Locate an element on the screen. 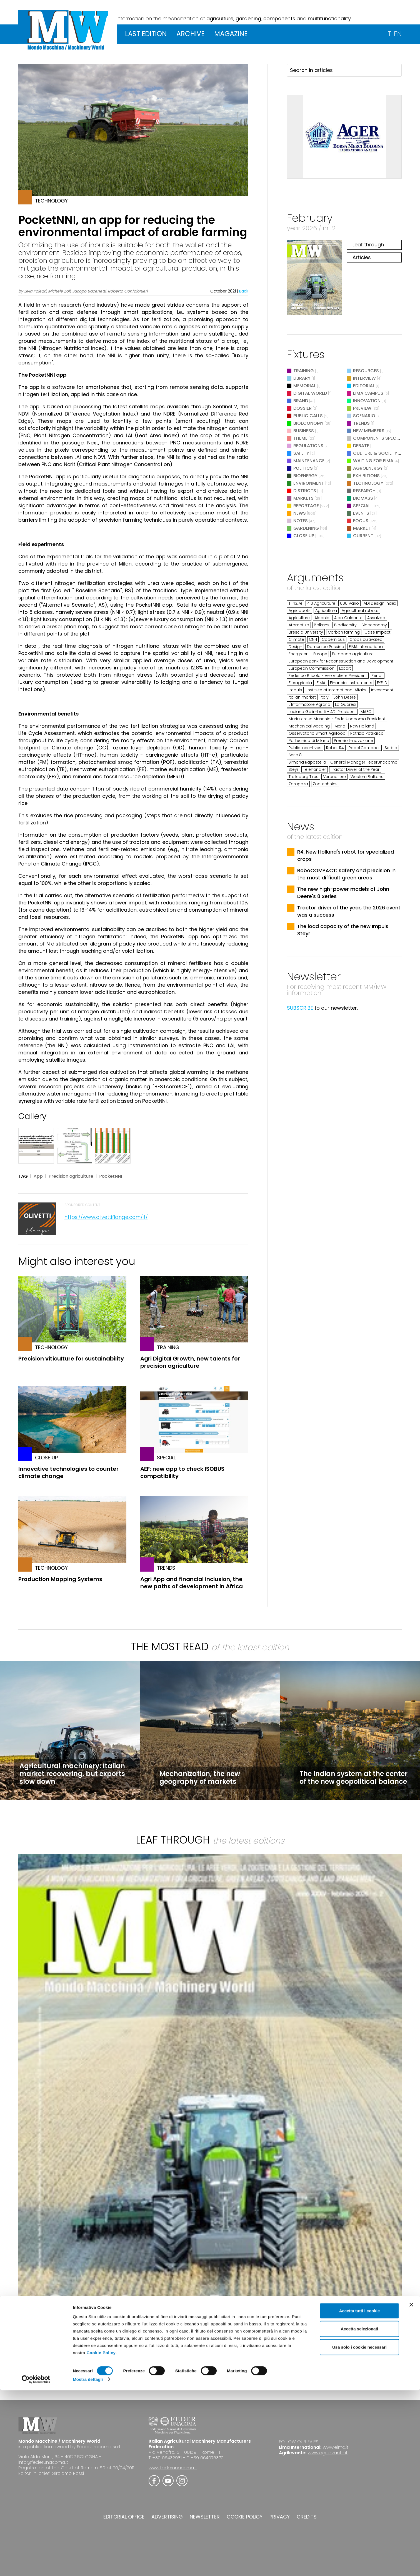 This screenshot has height=2576, width=420. Bioenergy is located at coordinates (305, 475).